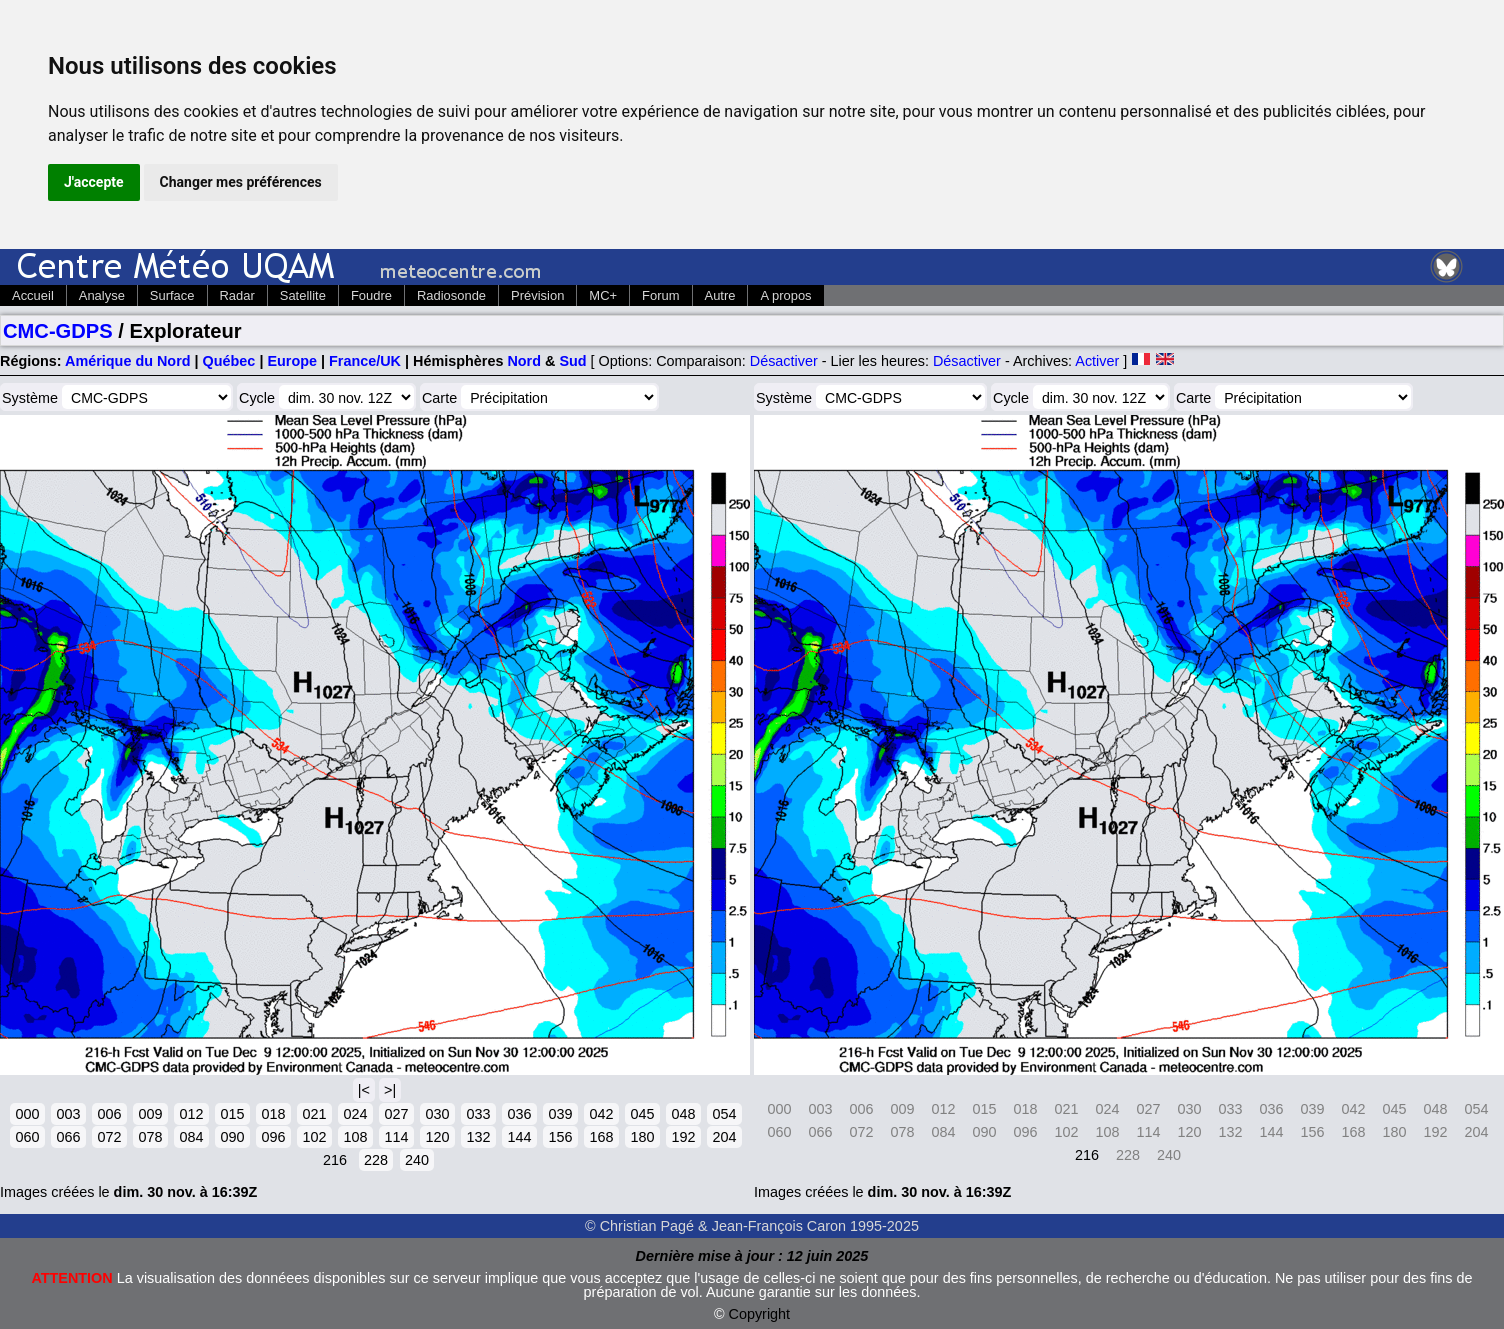 The image size is (1504, 1329). I want to click on Radar, so click(237, 295).